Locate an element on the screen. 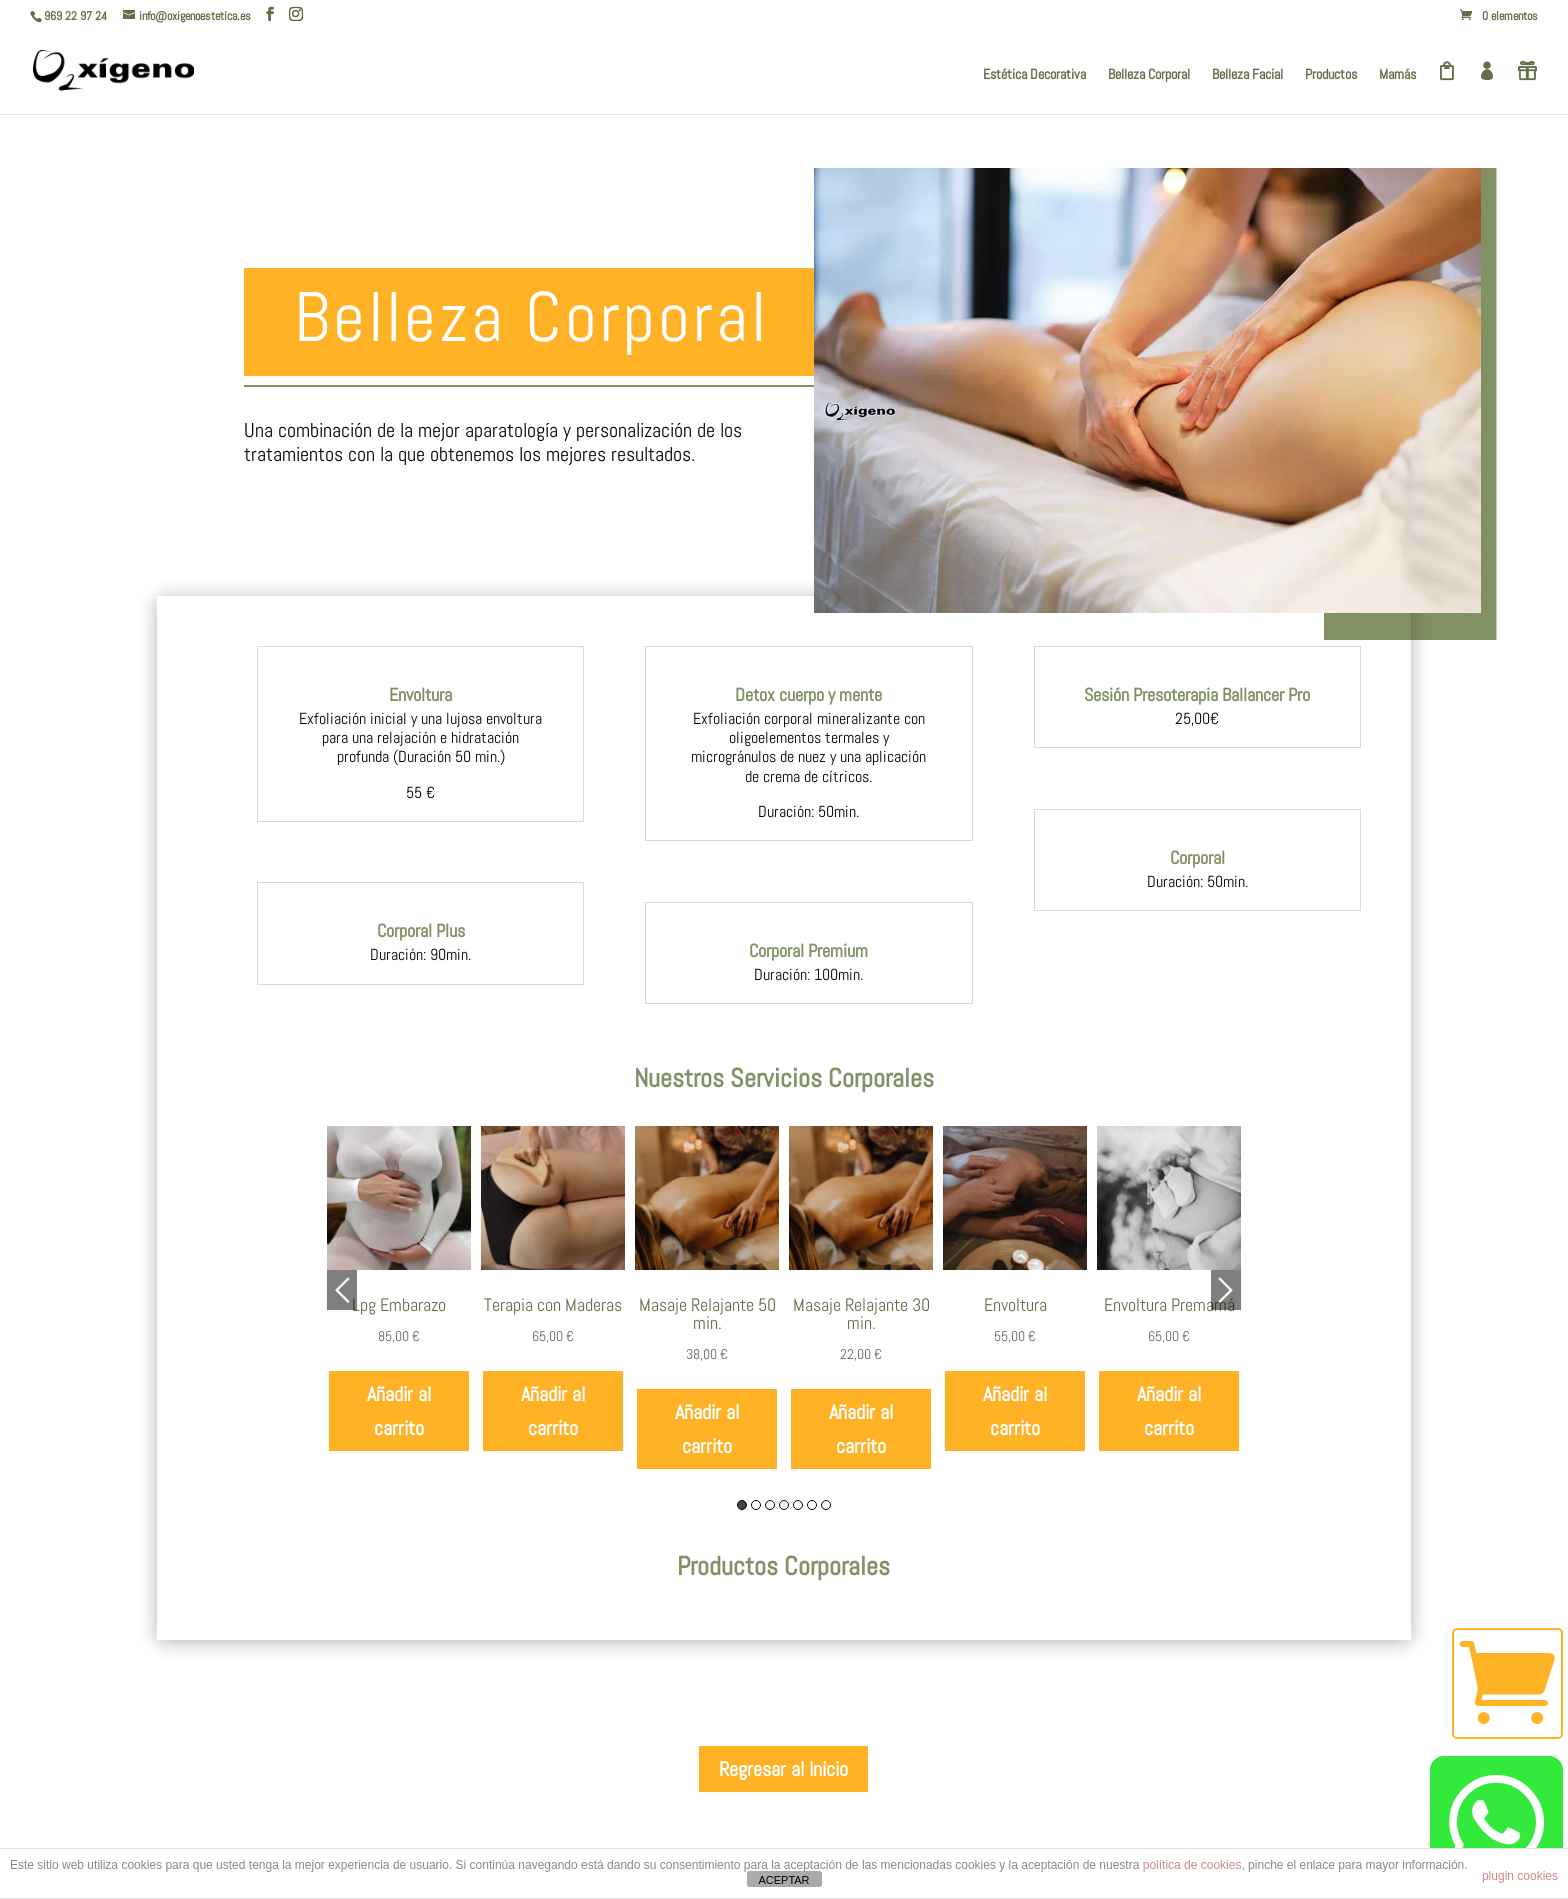 Image resolution: width=1568 pixels, height=1899 pixels. Añadir al carrito [Añadir al carrito: “Masaje Relajante 30 min.”] is located at coordinates (861, 1429).